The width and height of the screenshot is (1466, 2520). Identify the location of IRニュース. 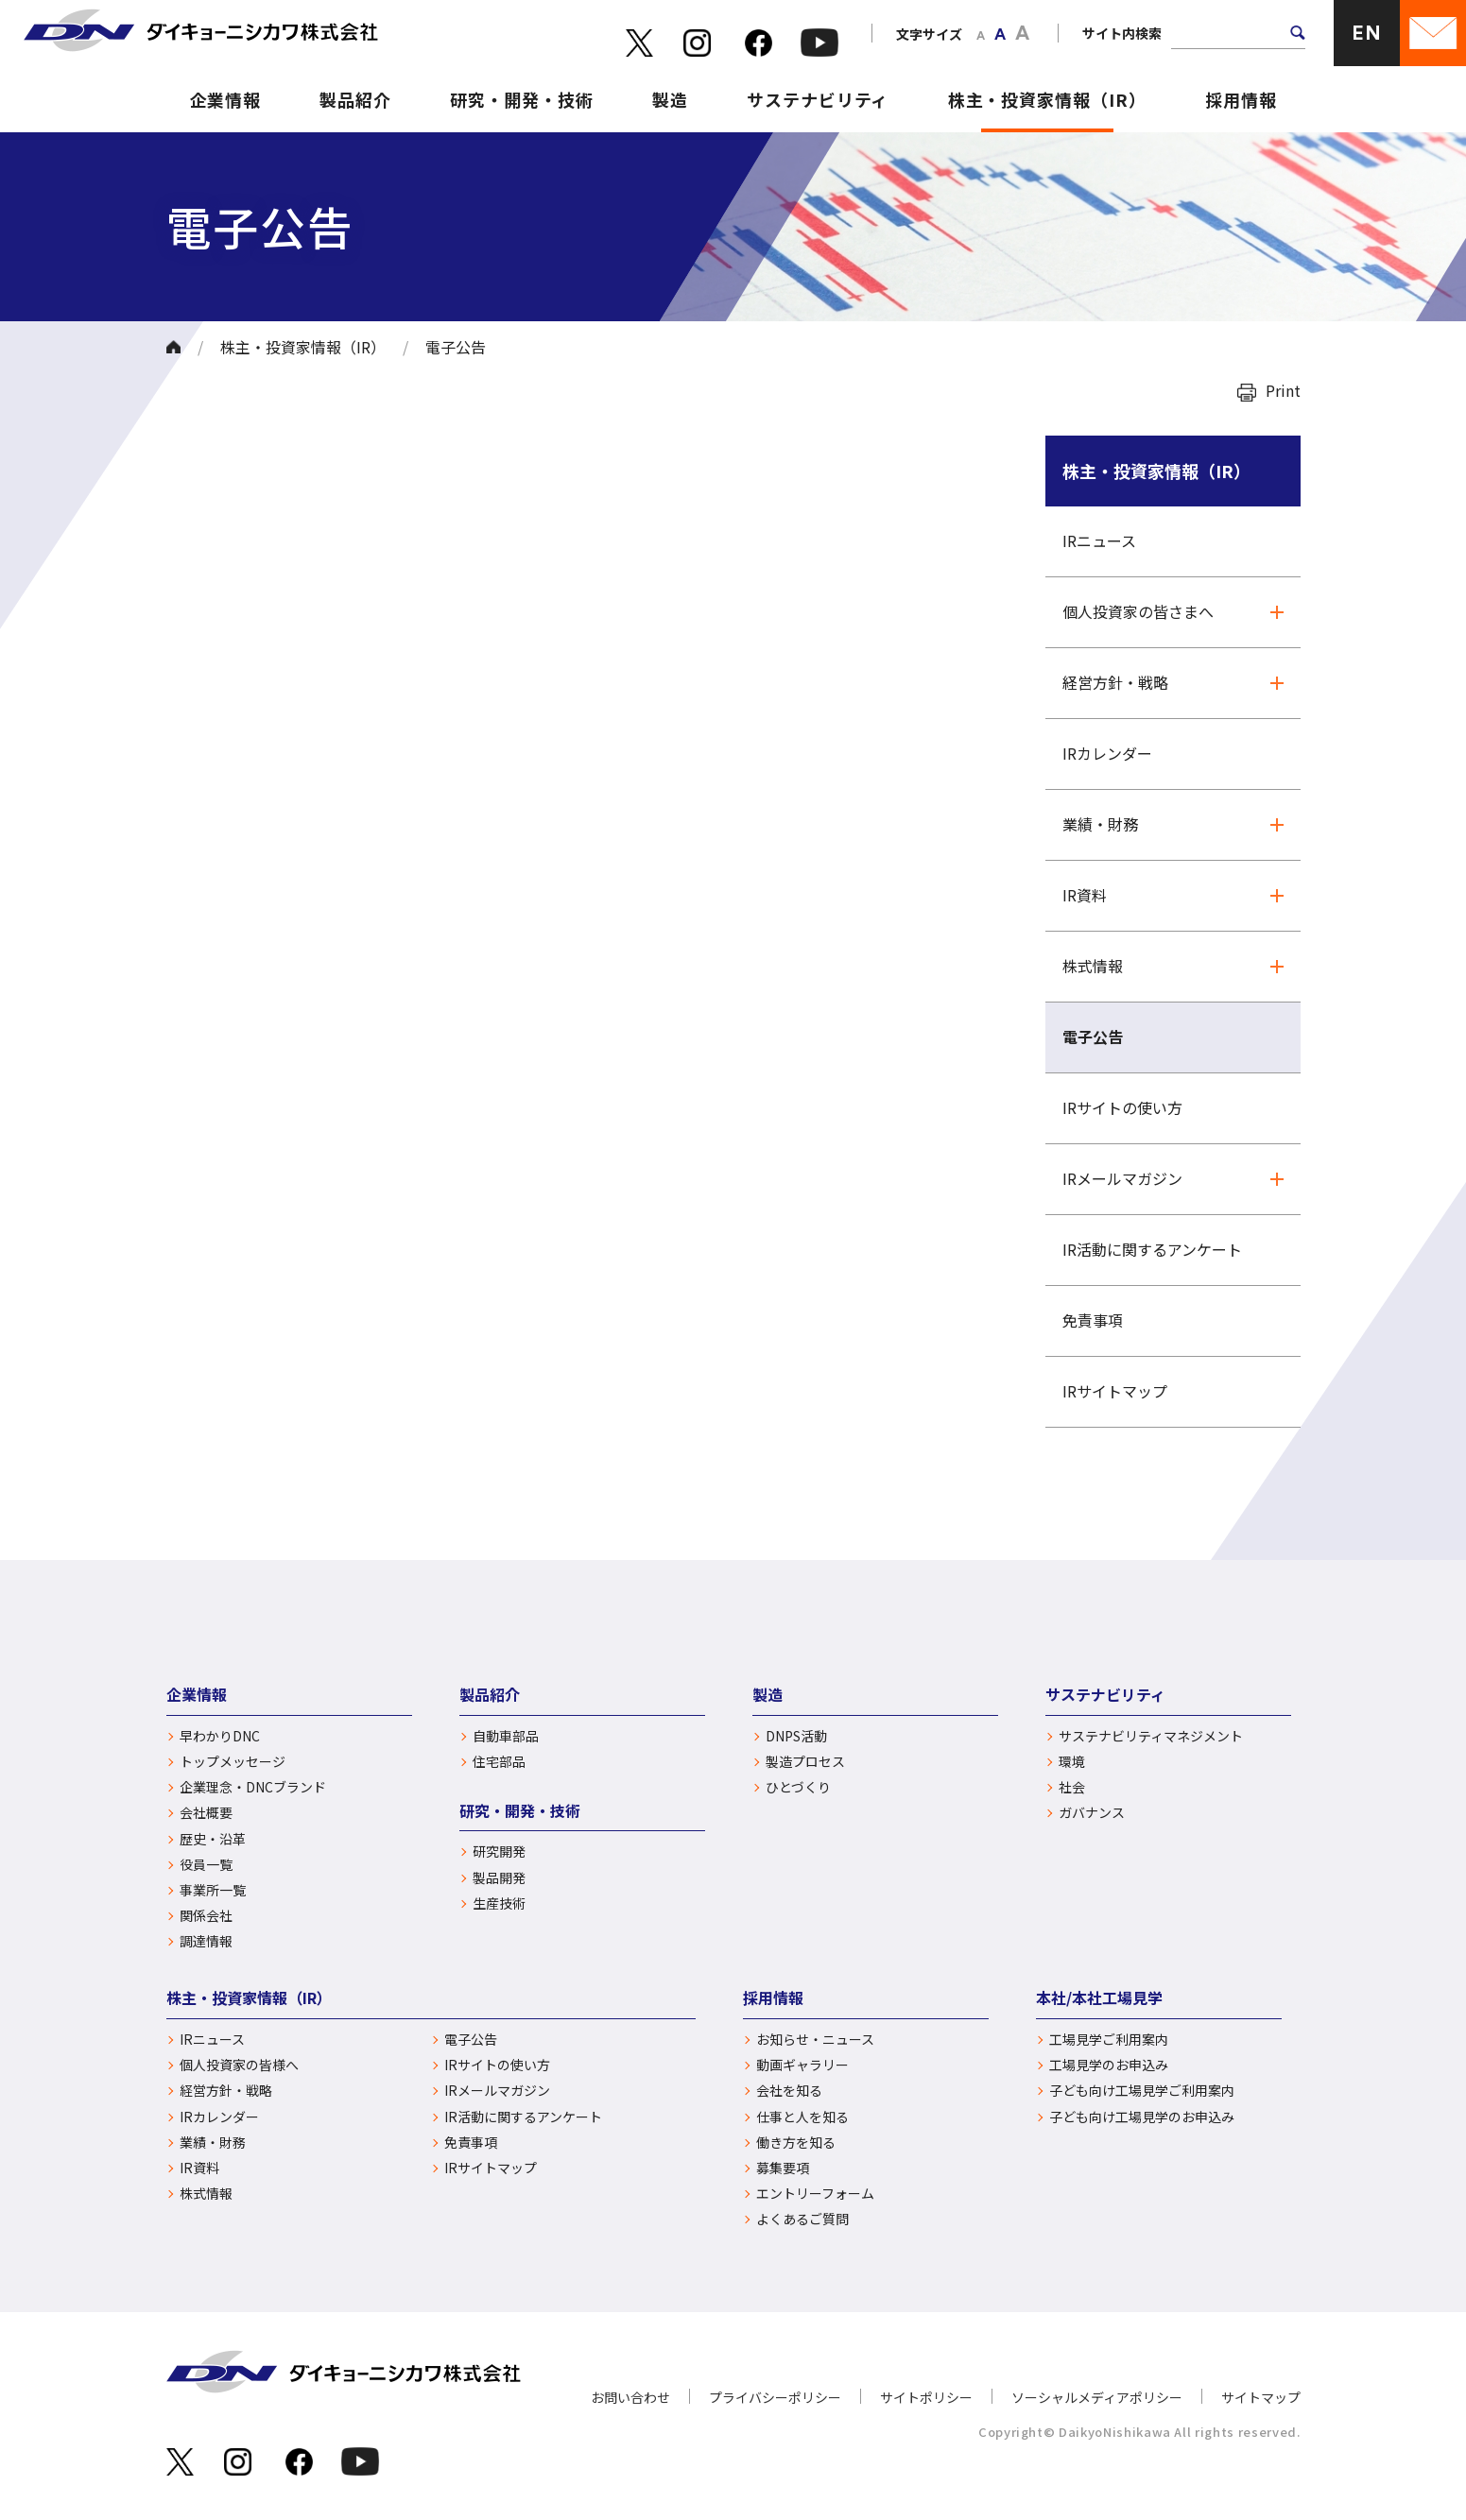
(1099, 540).